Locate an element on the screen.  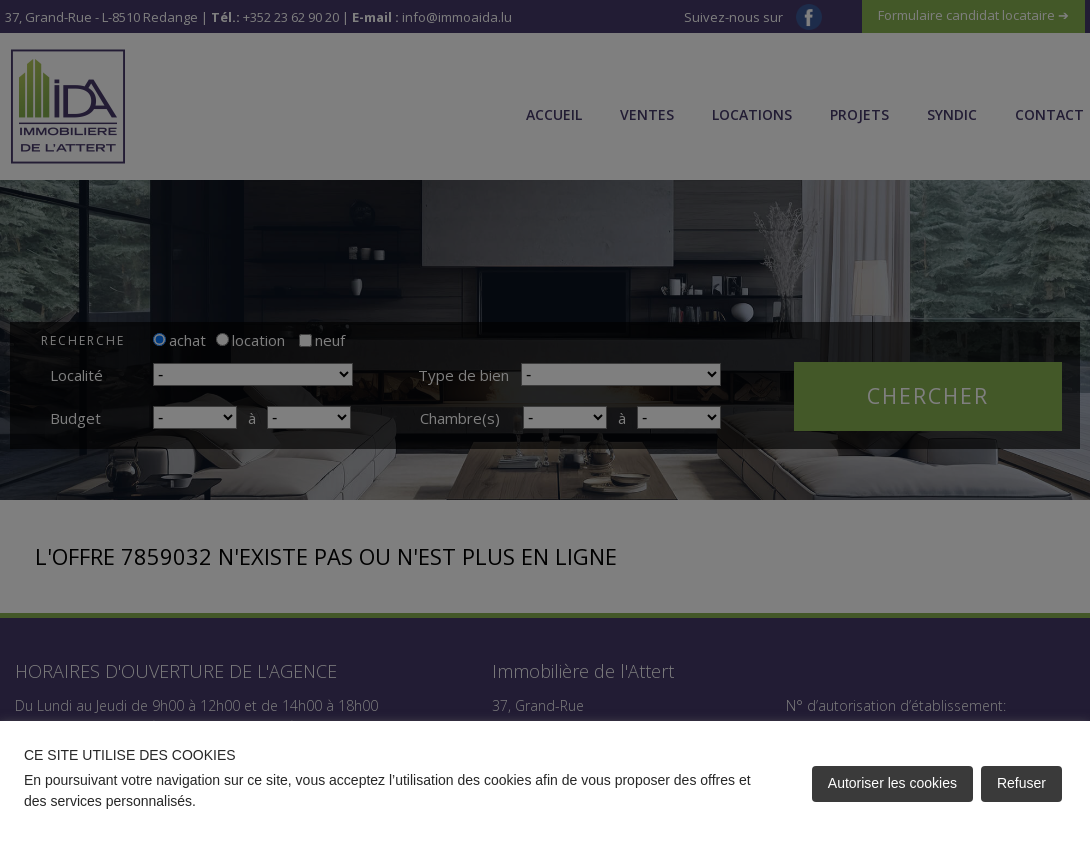
Autoriser les cookies is located at coordinates (892, 783).